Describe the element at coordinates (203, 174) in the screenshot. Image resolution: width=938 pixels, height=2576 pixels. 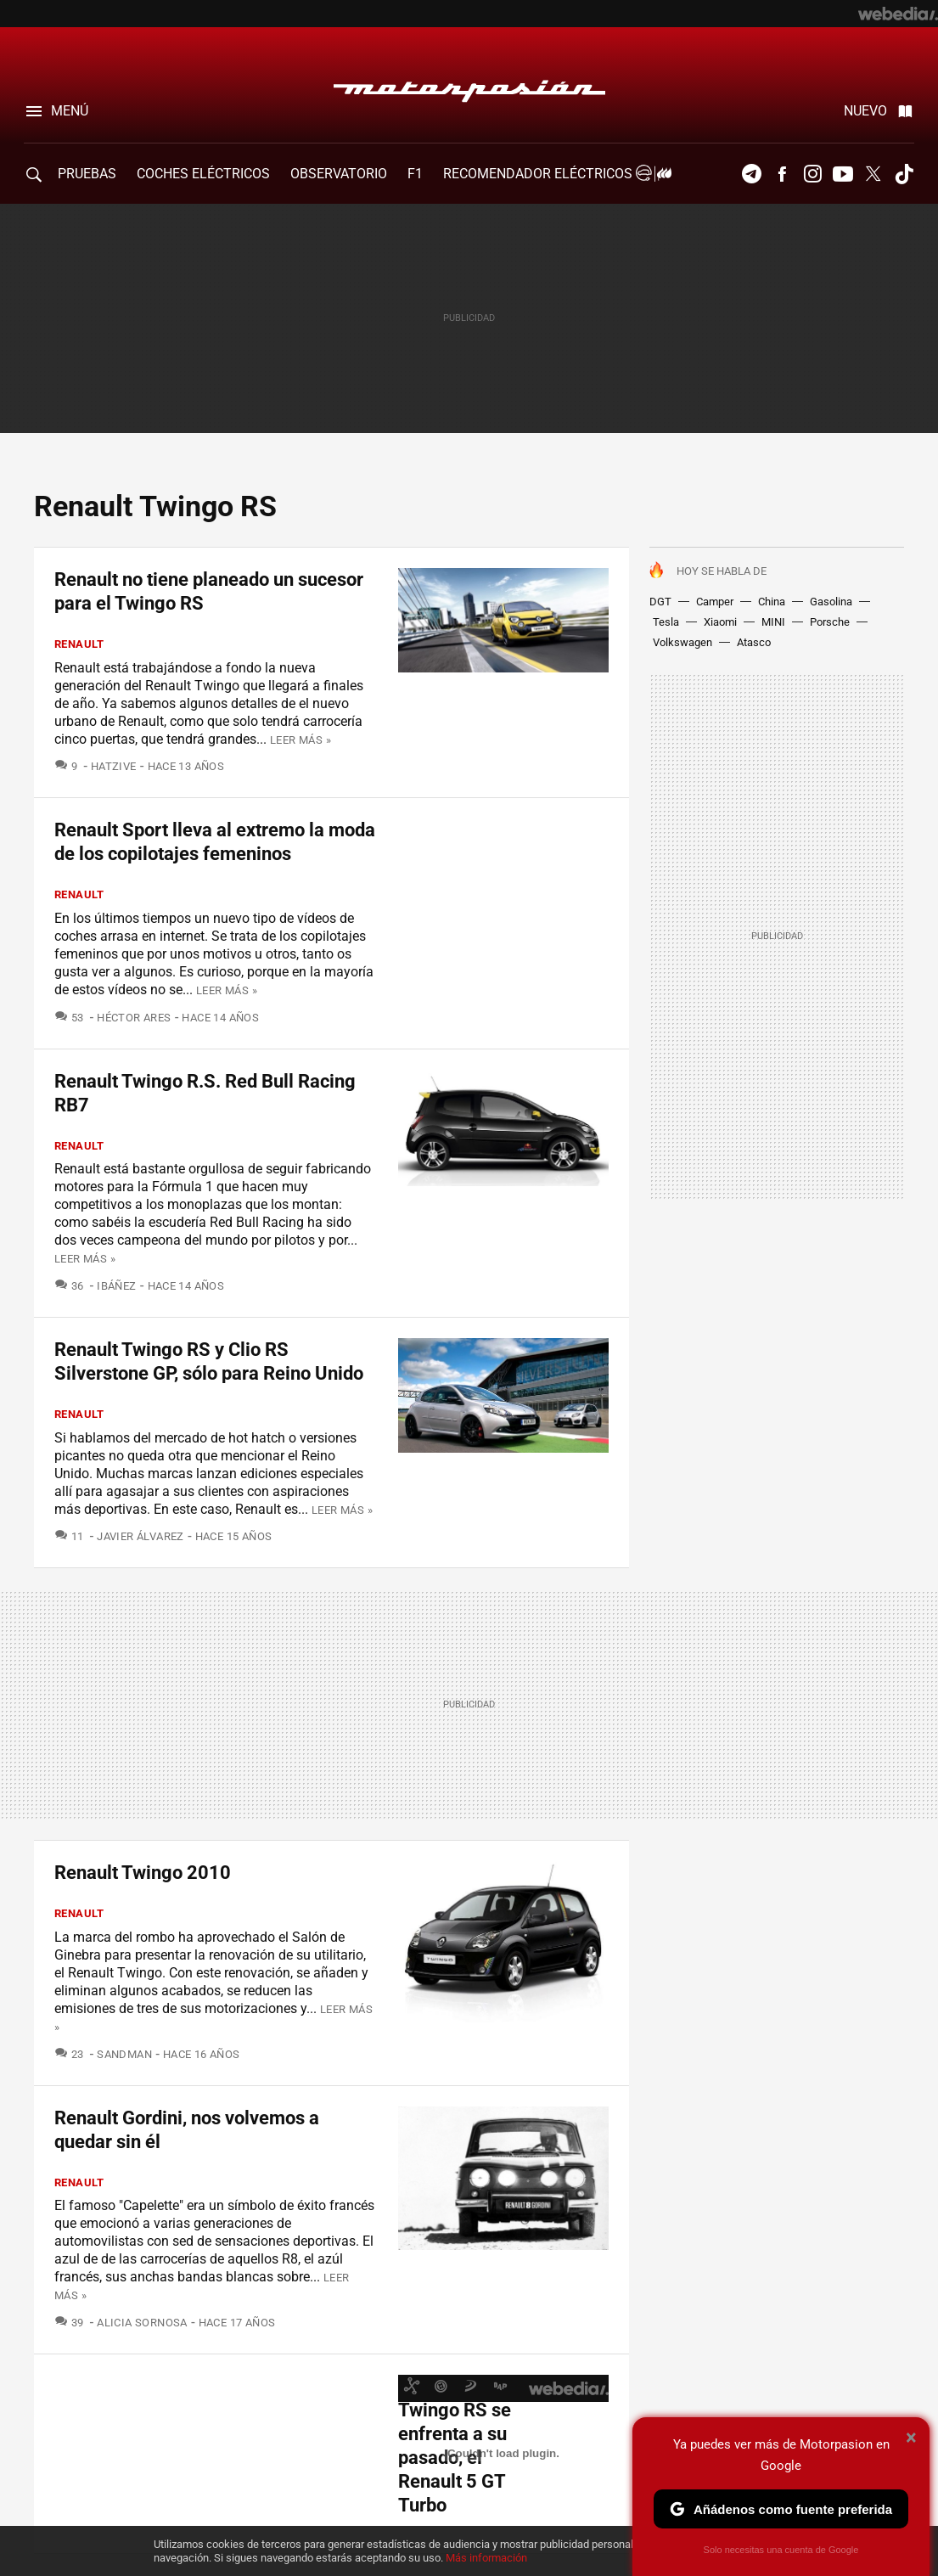
I see `COCHES ELÉCTRICOS` at that location.